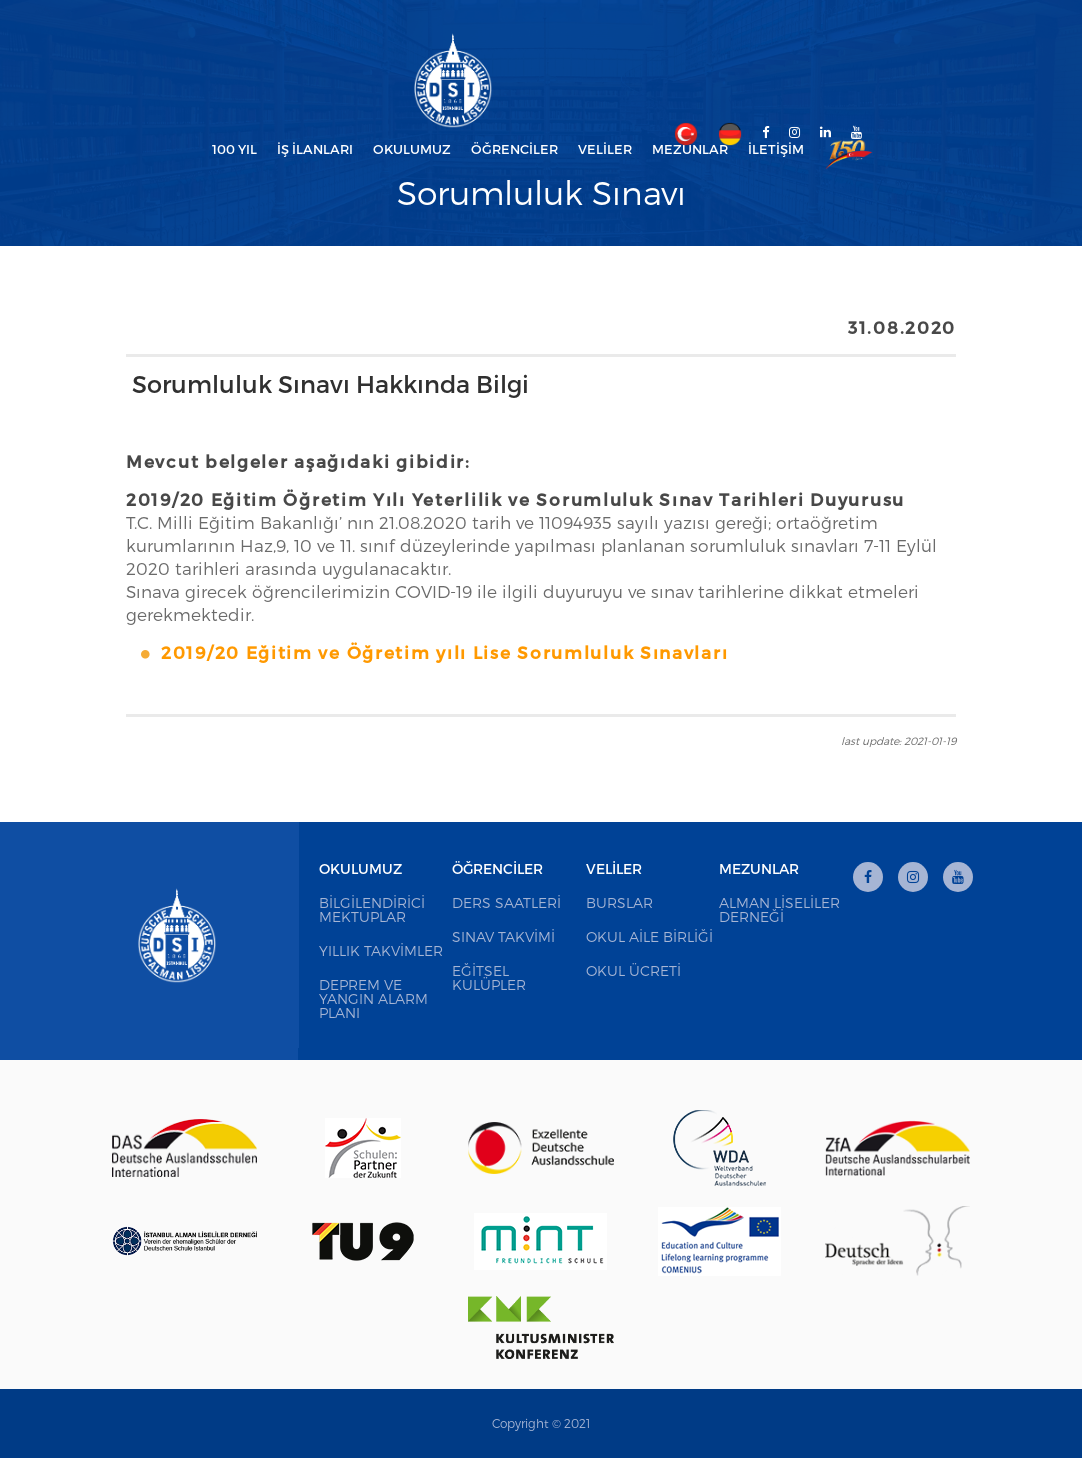 The image size is (1082, 1458). What do you see at coordinates (315, 149) in the screenshot?
I see `İş İlanları` at bounding box center [315, 149].